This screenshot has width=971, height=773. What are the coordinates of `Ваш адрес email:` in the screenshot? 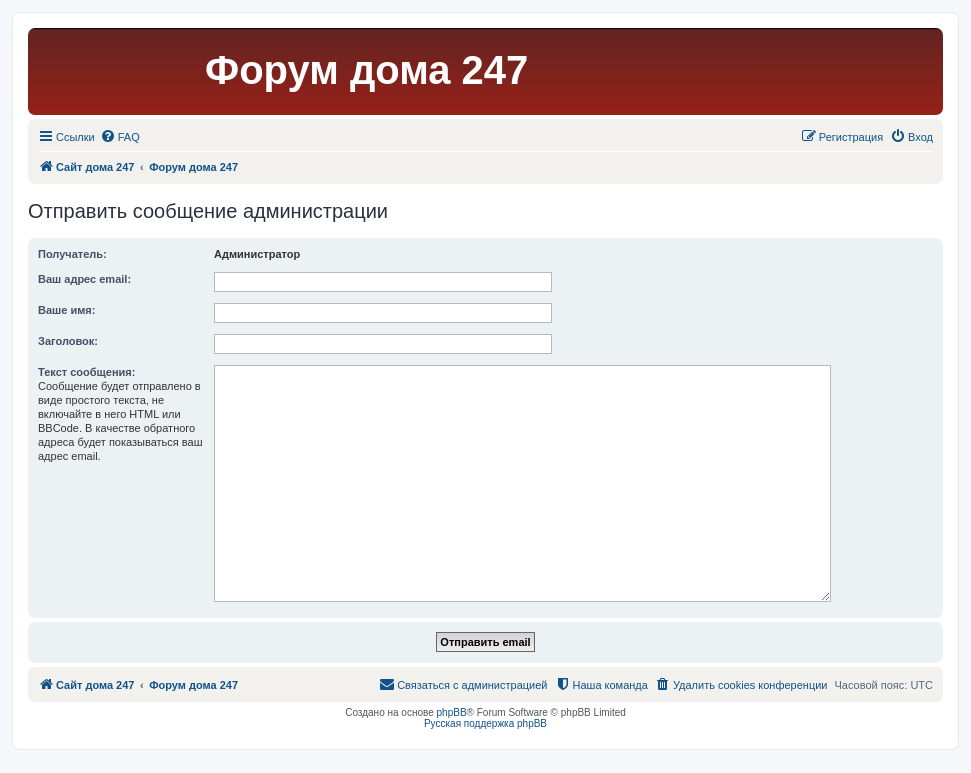 It's located at (84, 279).